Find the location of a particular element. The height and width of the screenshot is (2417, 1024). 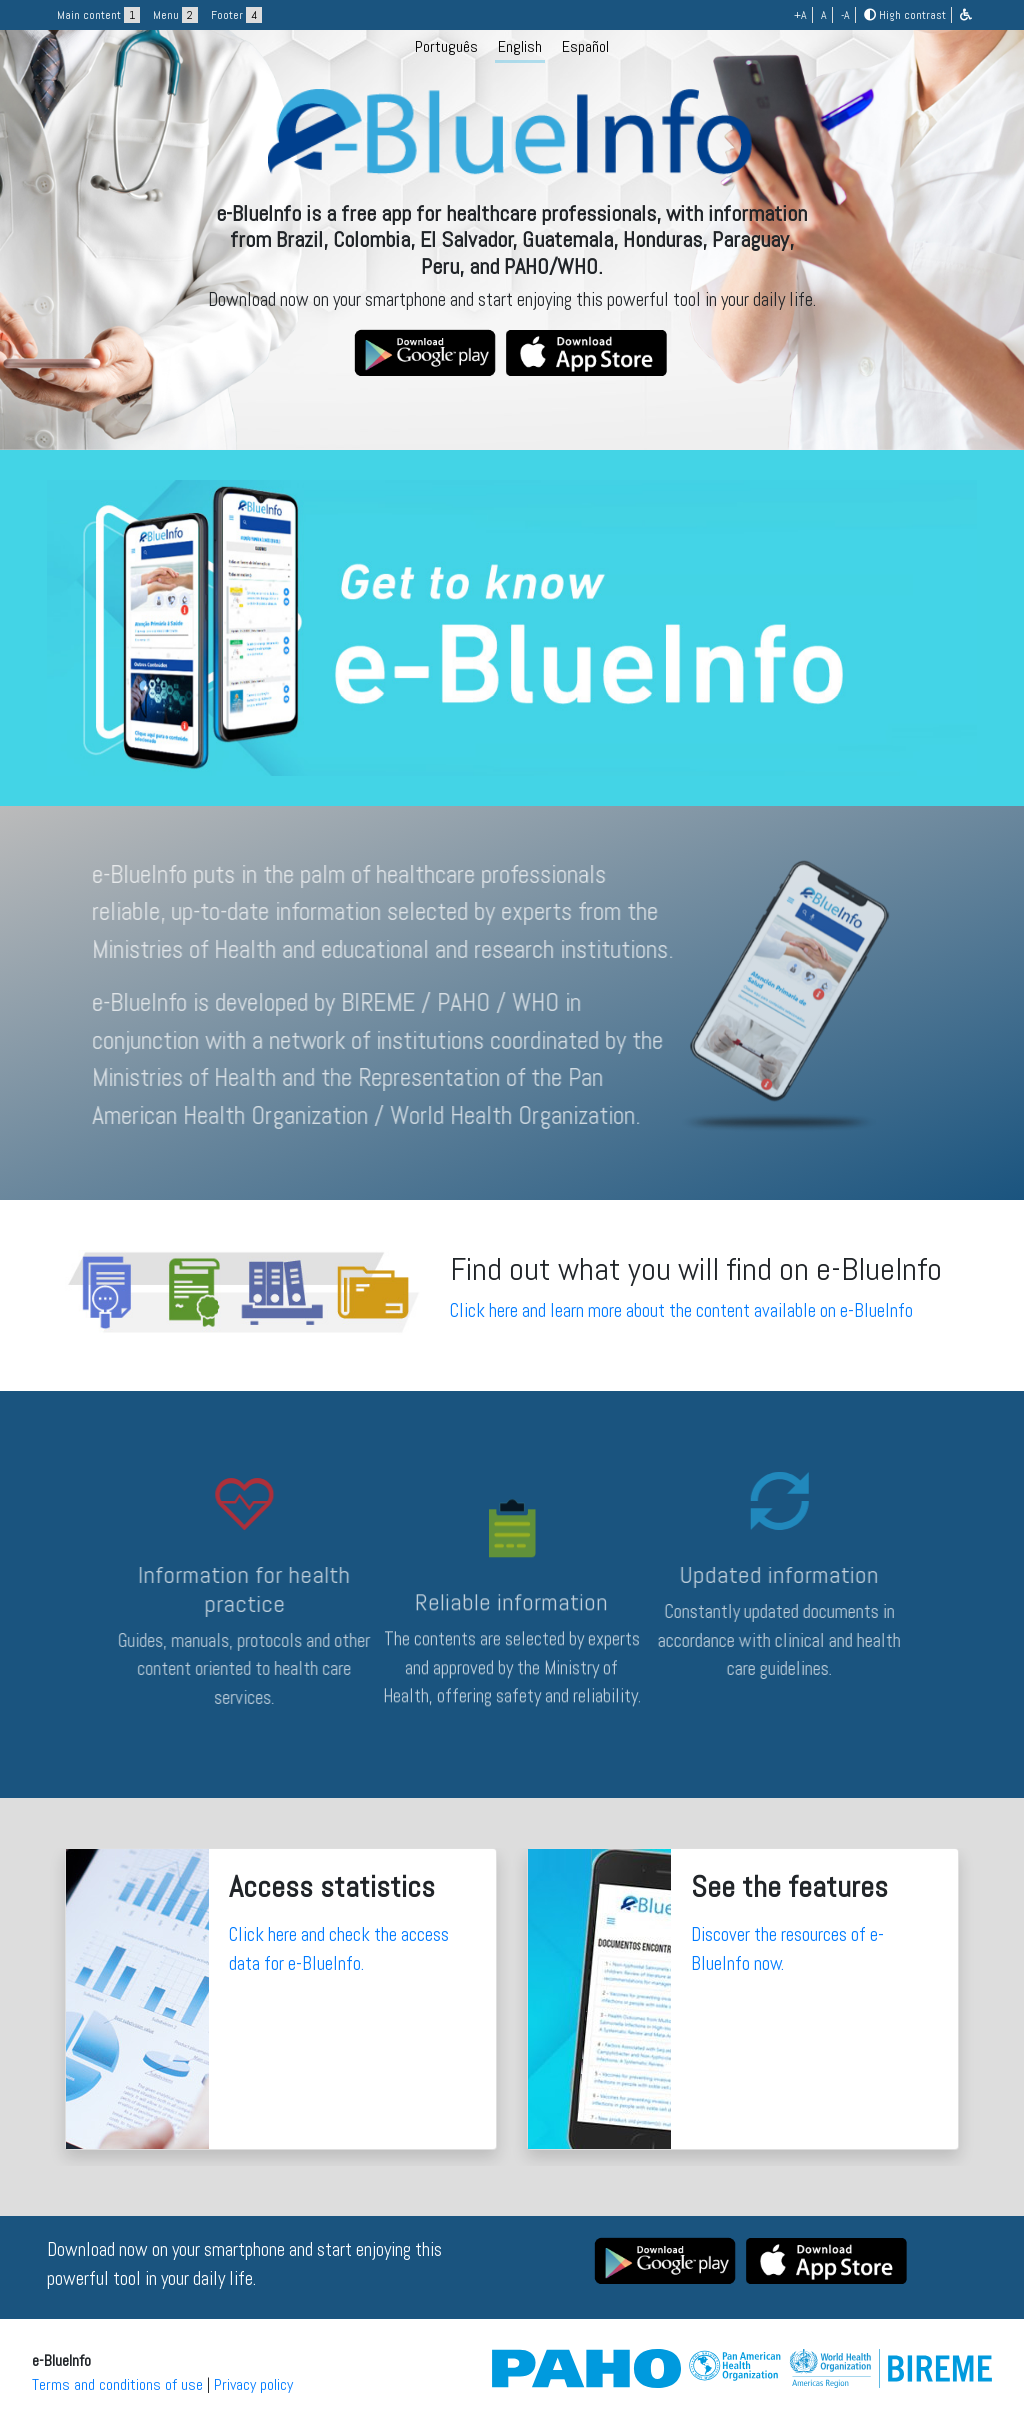

[logo] is located at coordinates (512, 226).